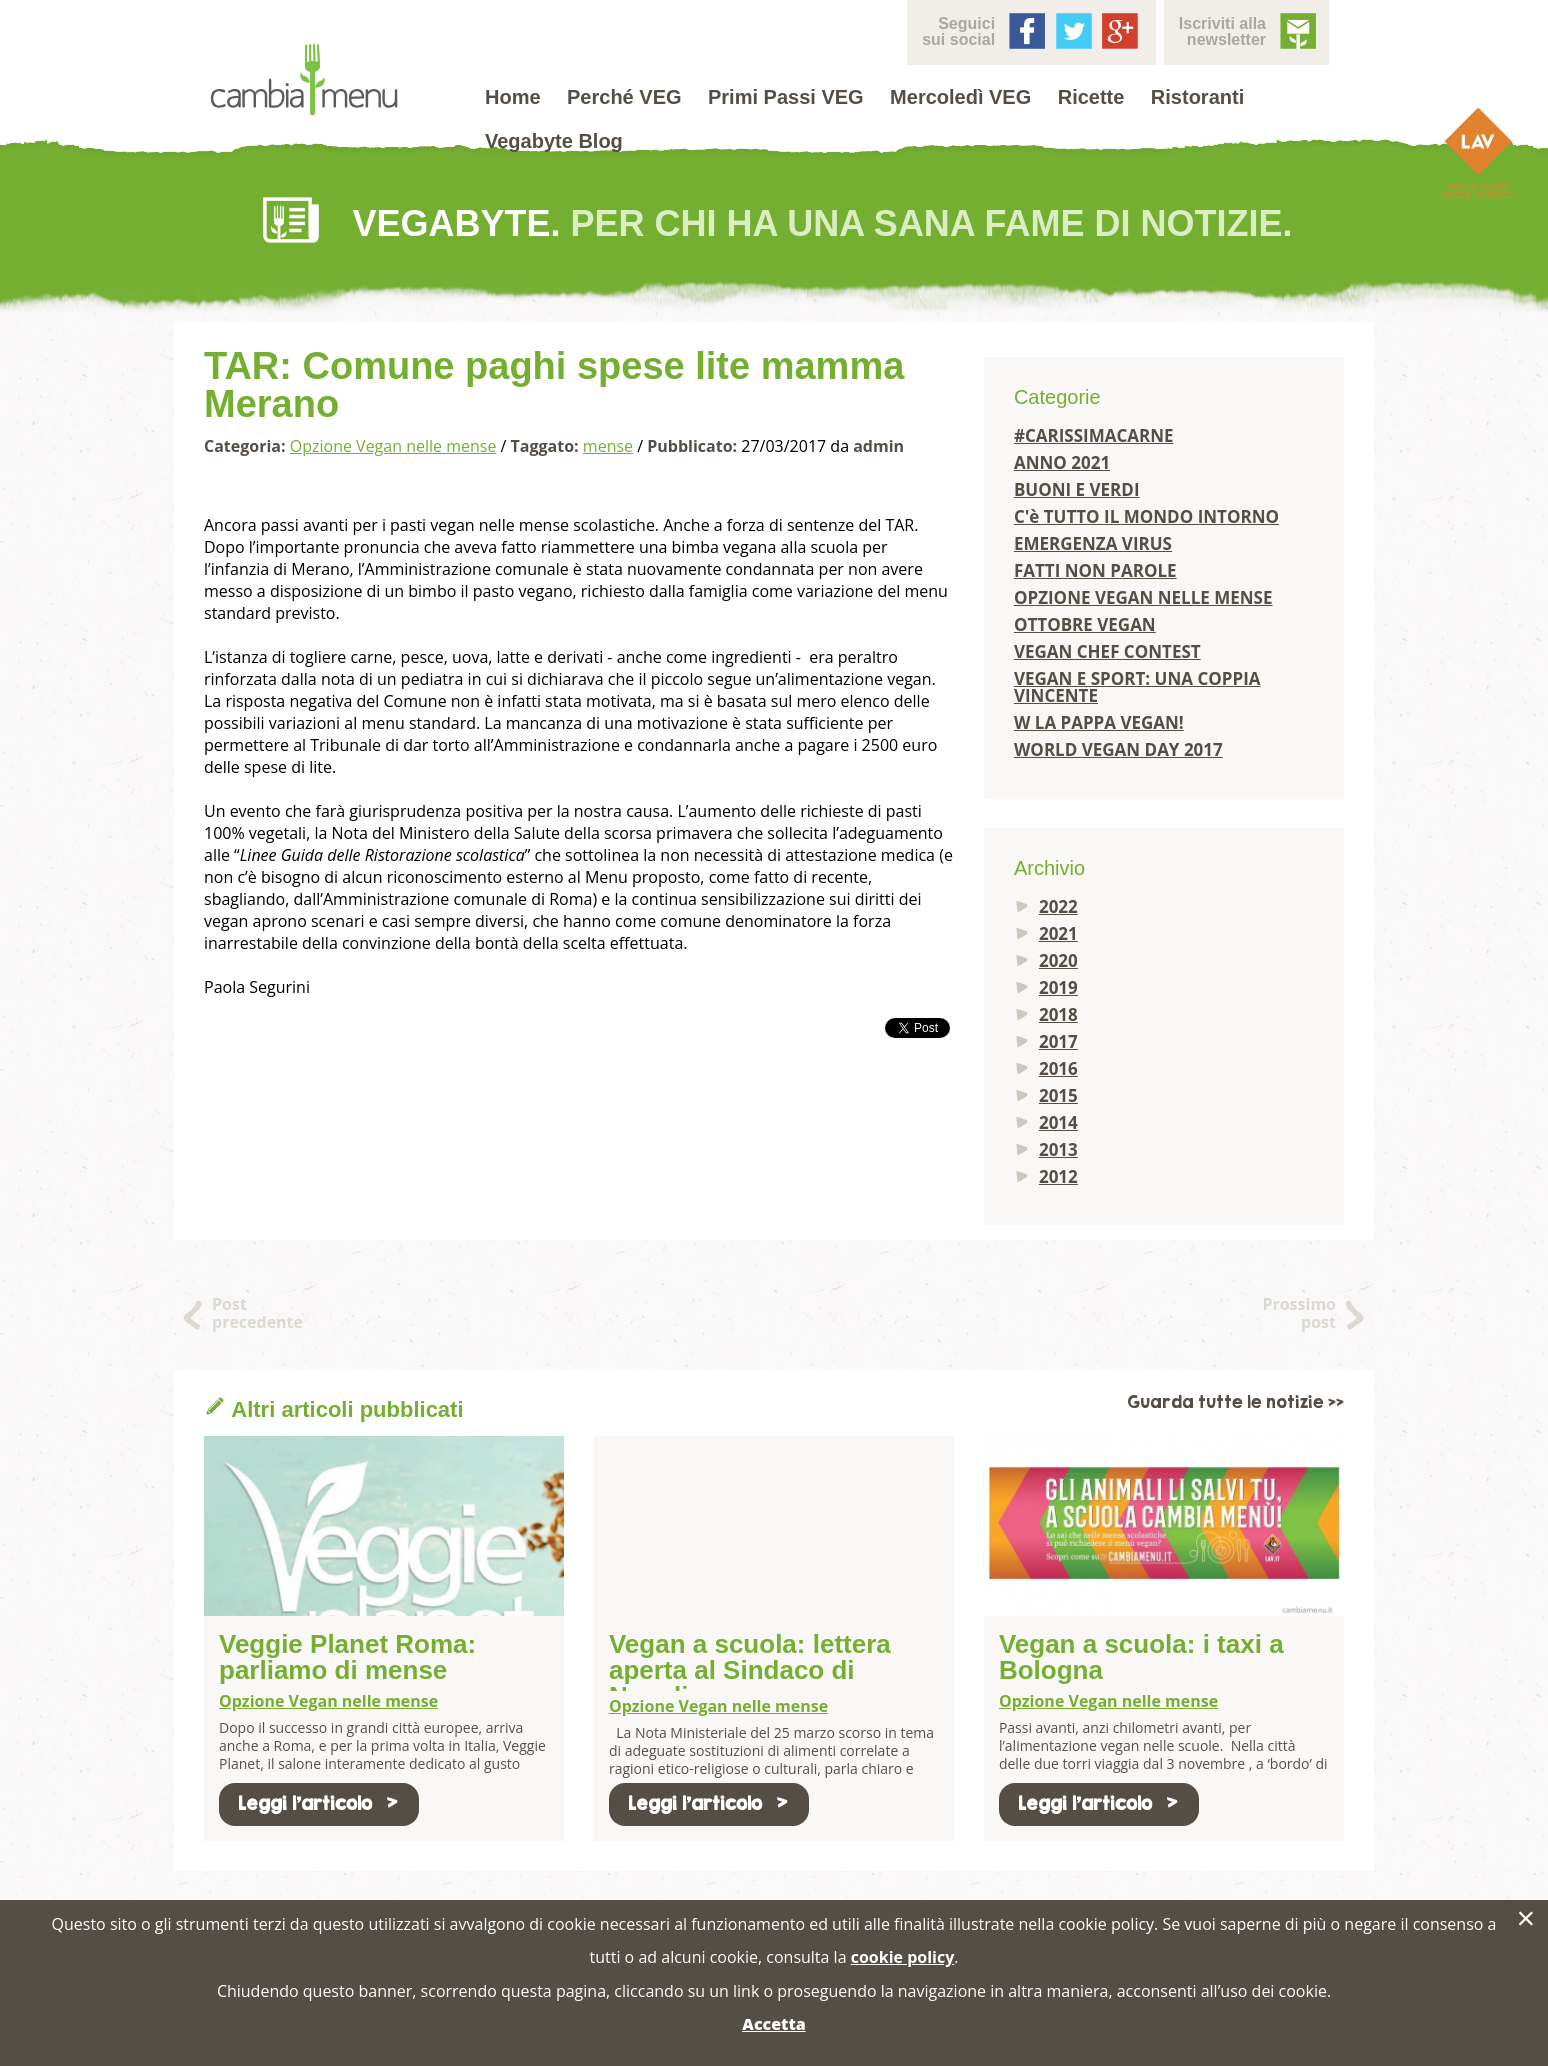  Describe the element at coordinates (1058, 1014) in the screenshot. I see `2018` at that location.